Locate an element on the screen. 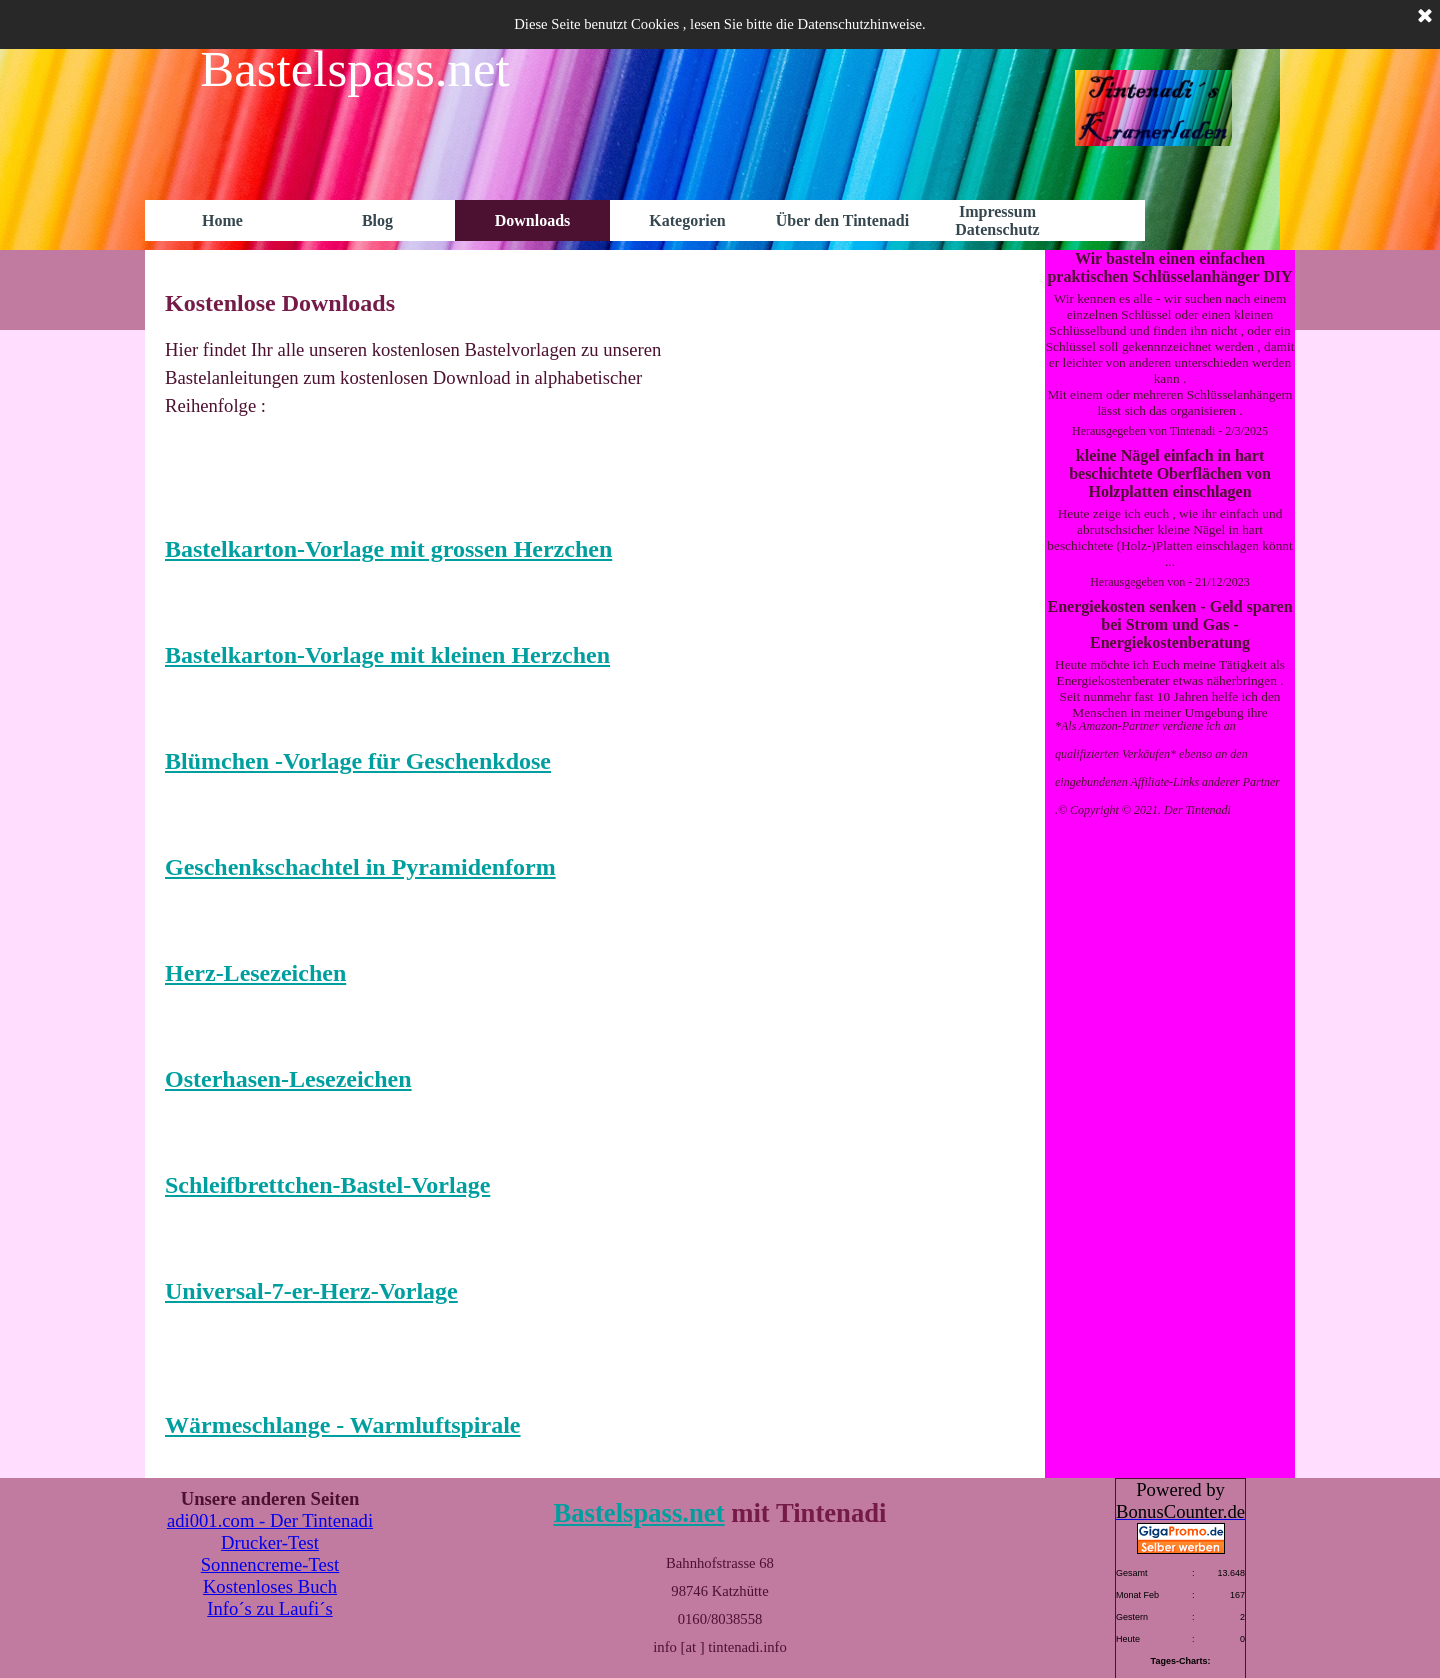  Bastelspass.net is located at coordinates (638, 1513).